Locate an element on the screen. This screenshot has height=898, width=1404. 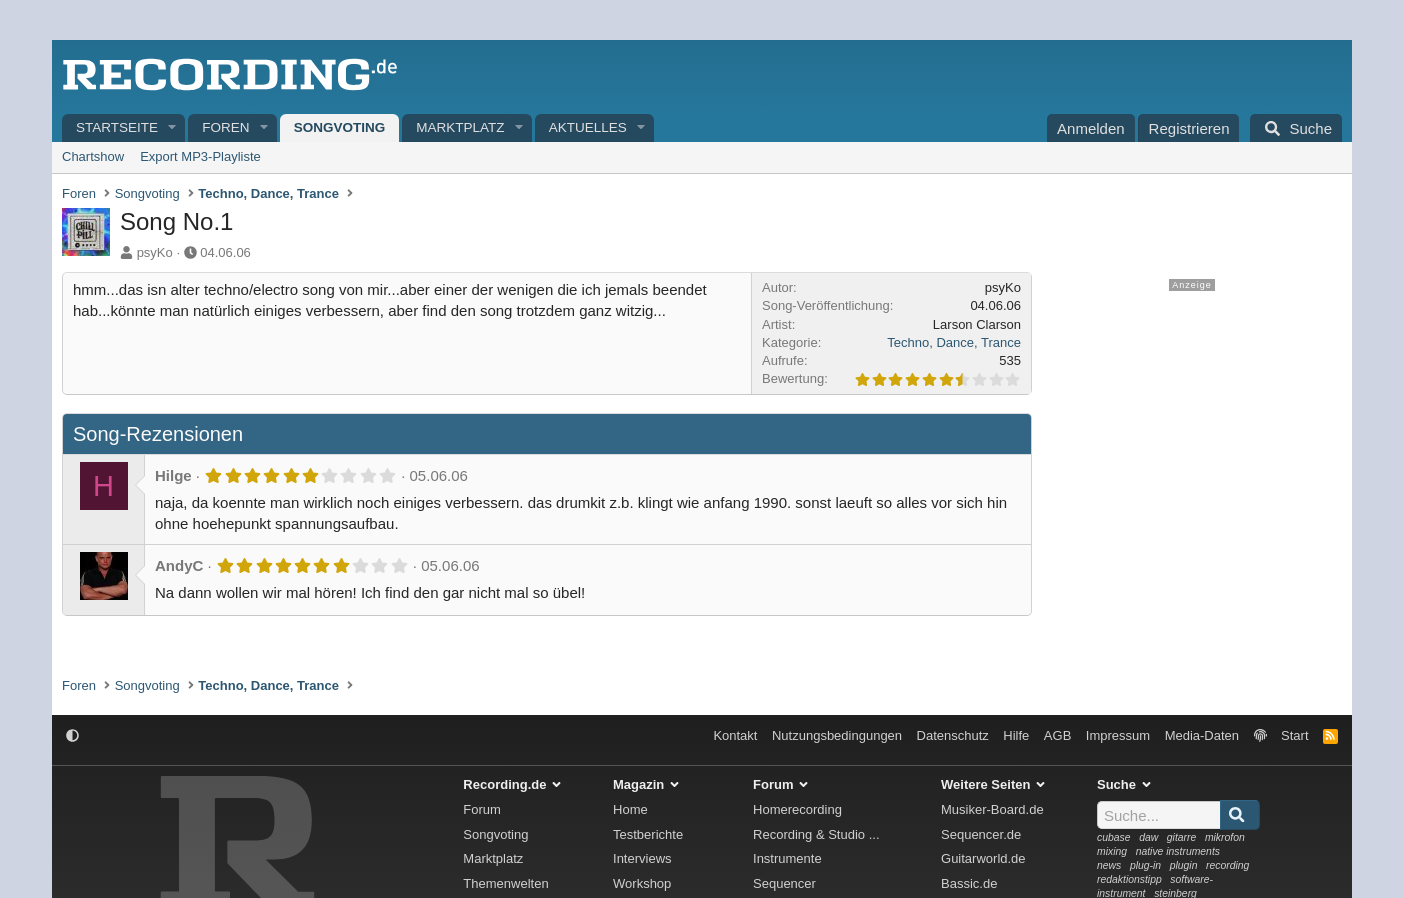
recording is located at coordinates (1227, 865).